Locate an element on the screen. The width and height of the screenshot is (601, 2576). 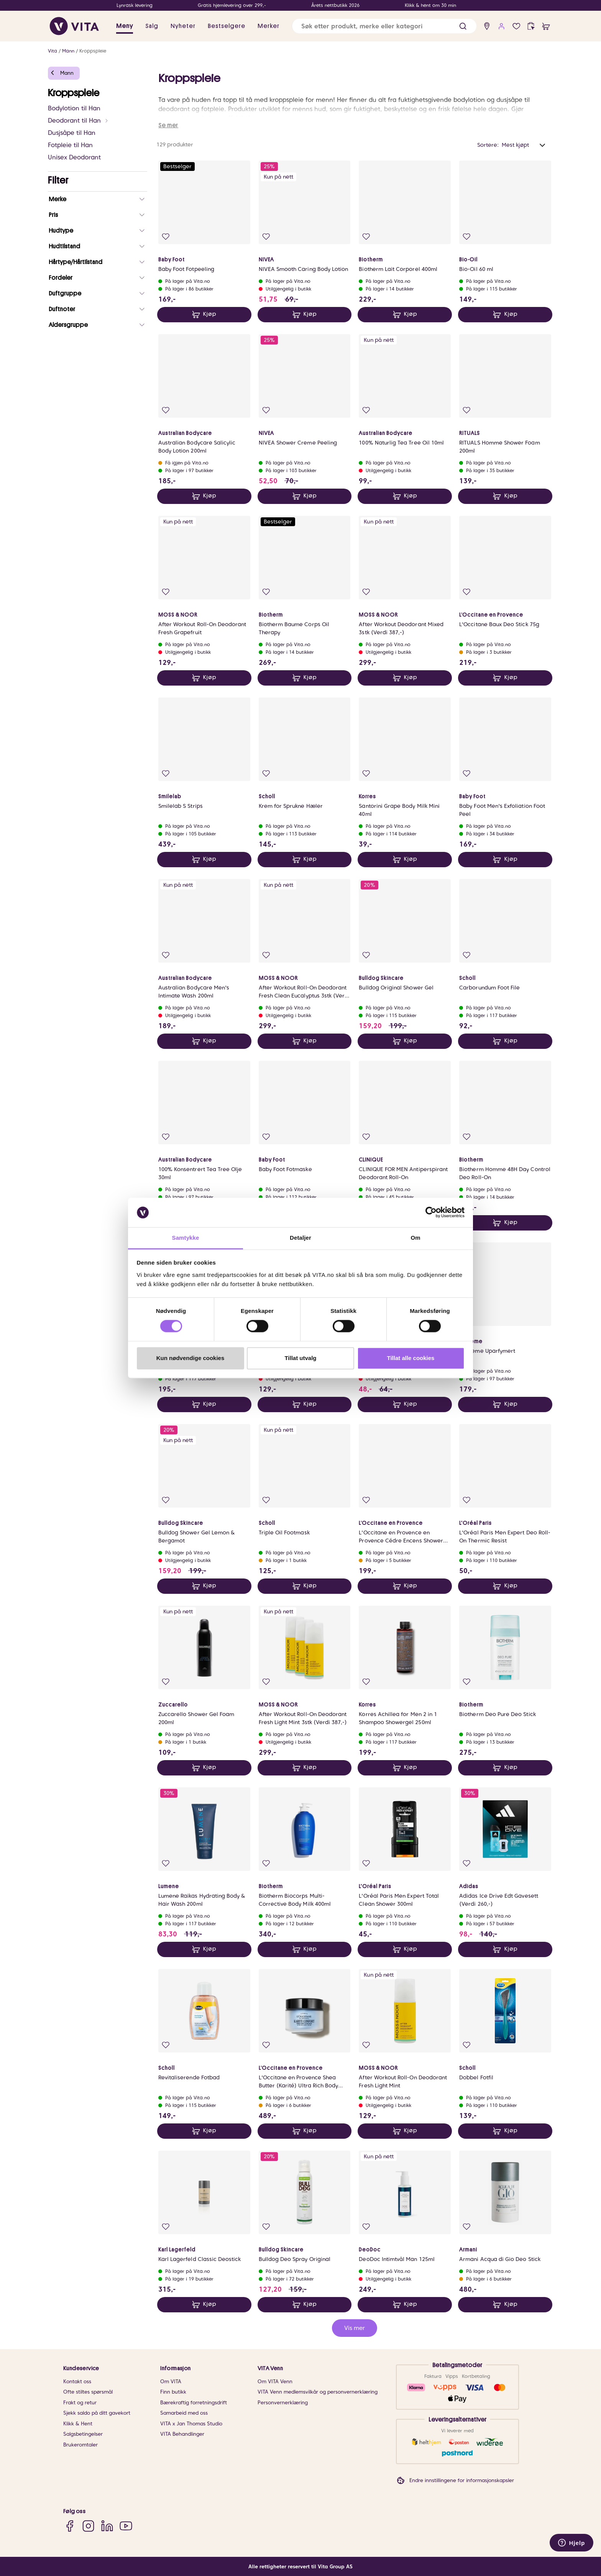
VITA Venn medlemsvilkår og personvernerklæring is located at coordinates (318, 2392).